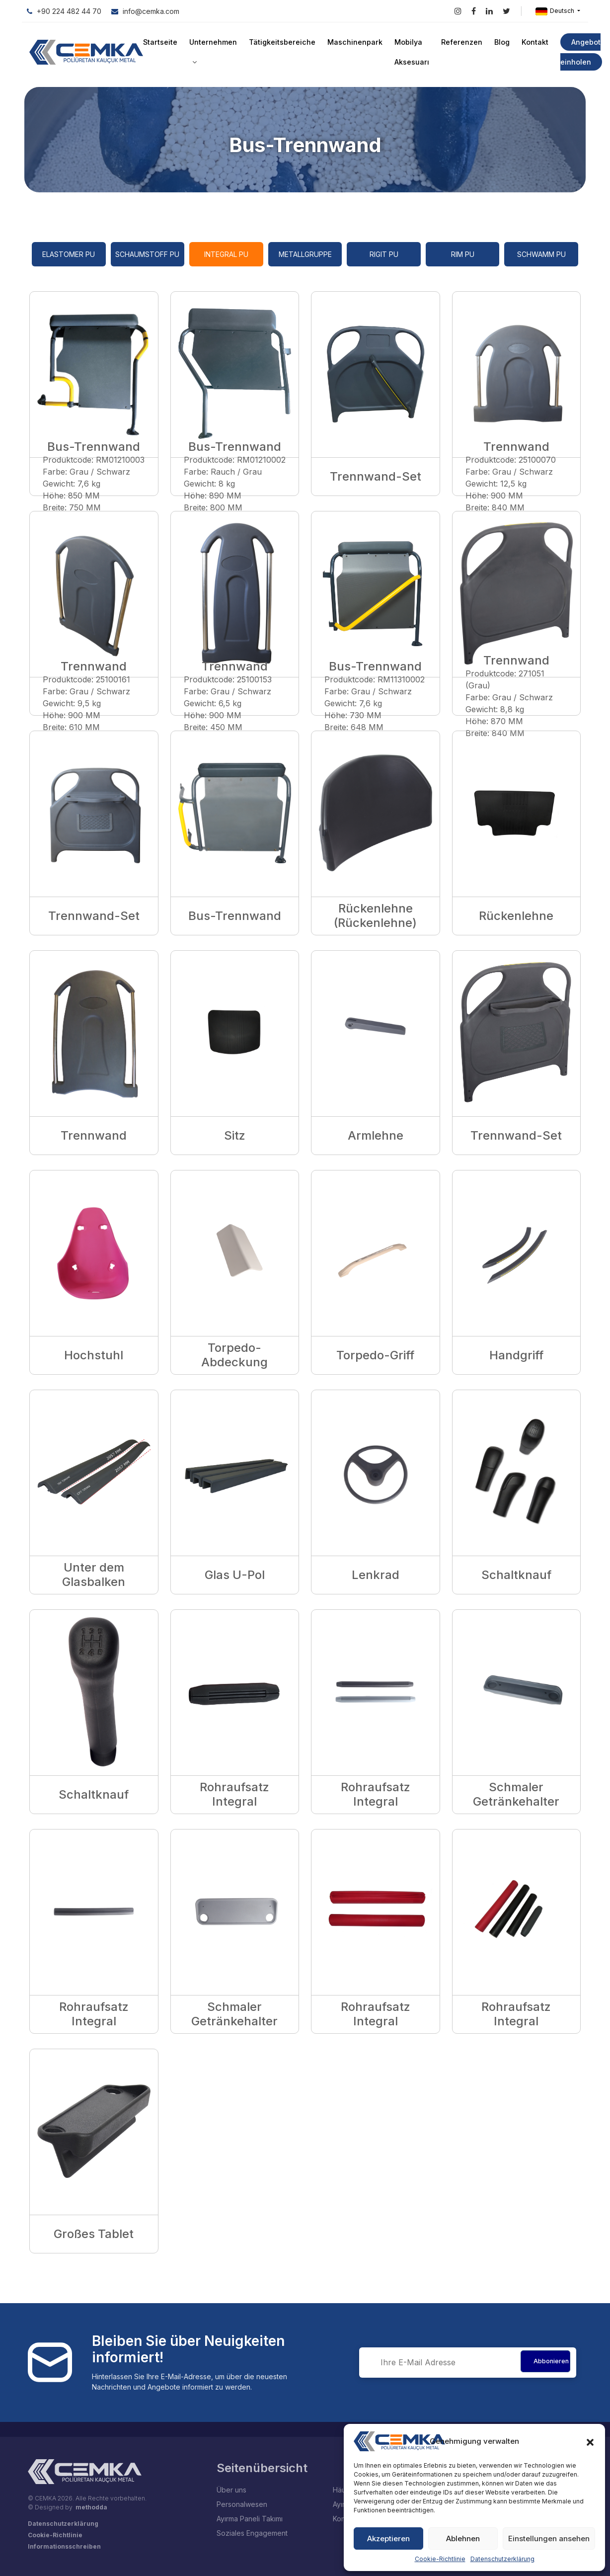 The image size is (610, 2576). What do you see at coordinates (64, 11) in the screenshot?
I see `+90 224 482 44 70` at bounding box center [64, 11].